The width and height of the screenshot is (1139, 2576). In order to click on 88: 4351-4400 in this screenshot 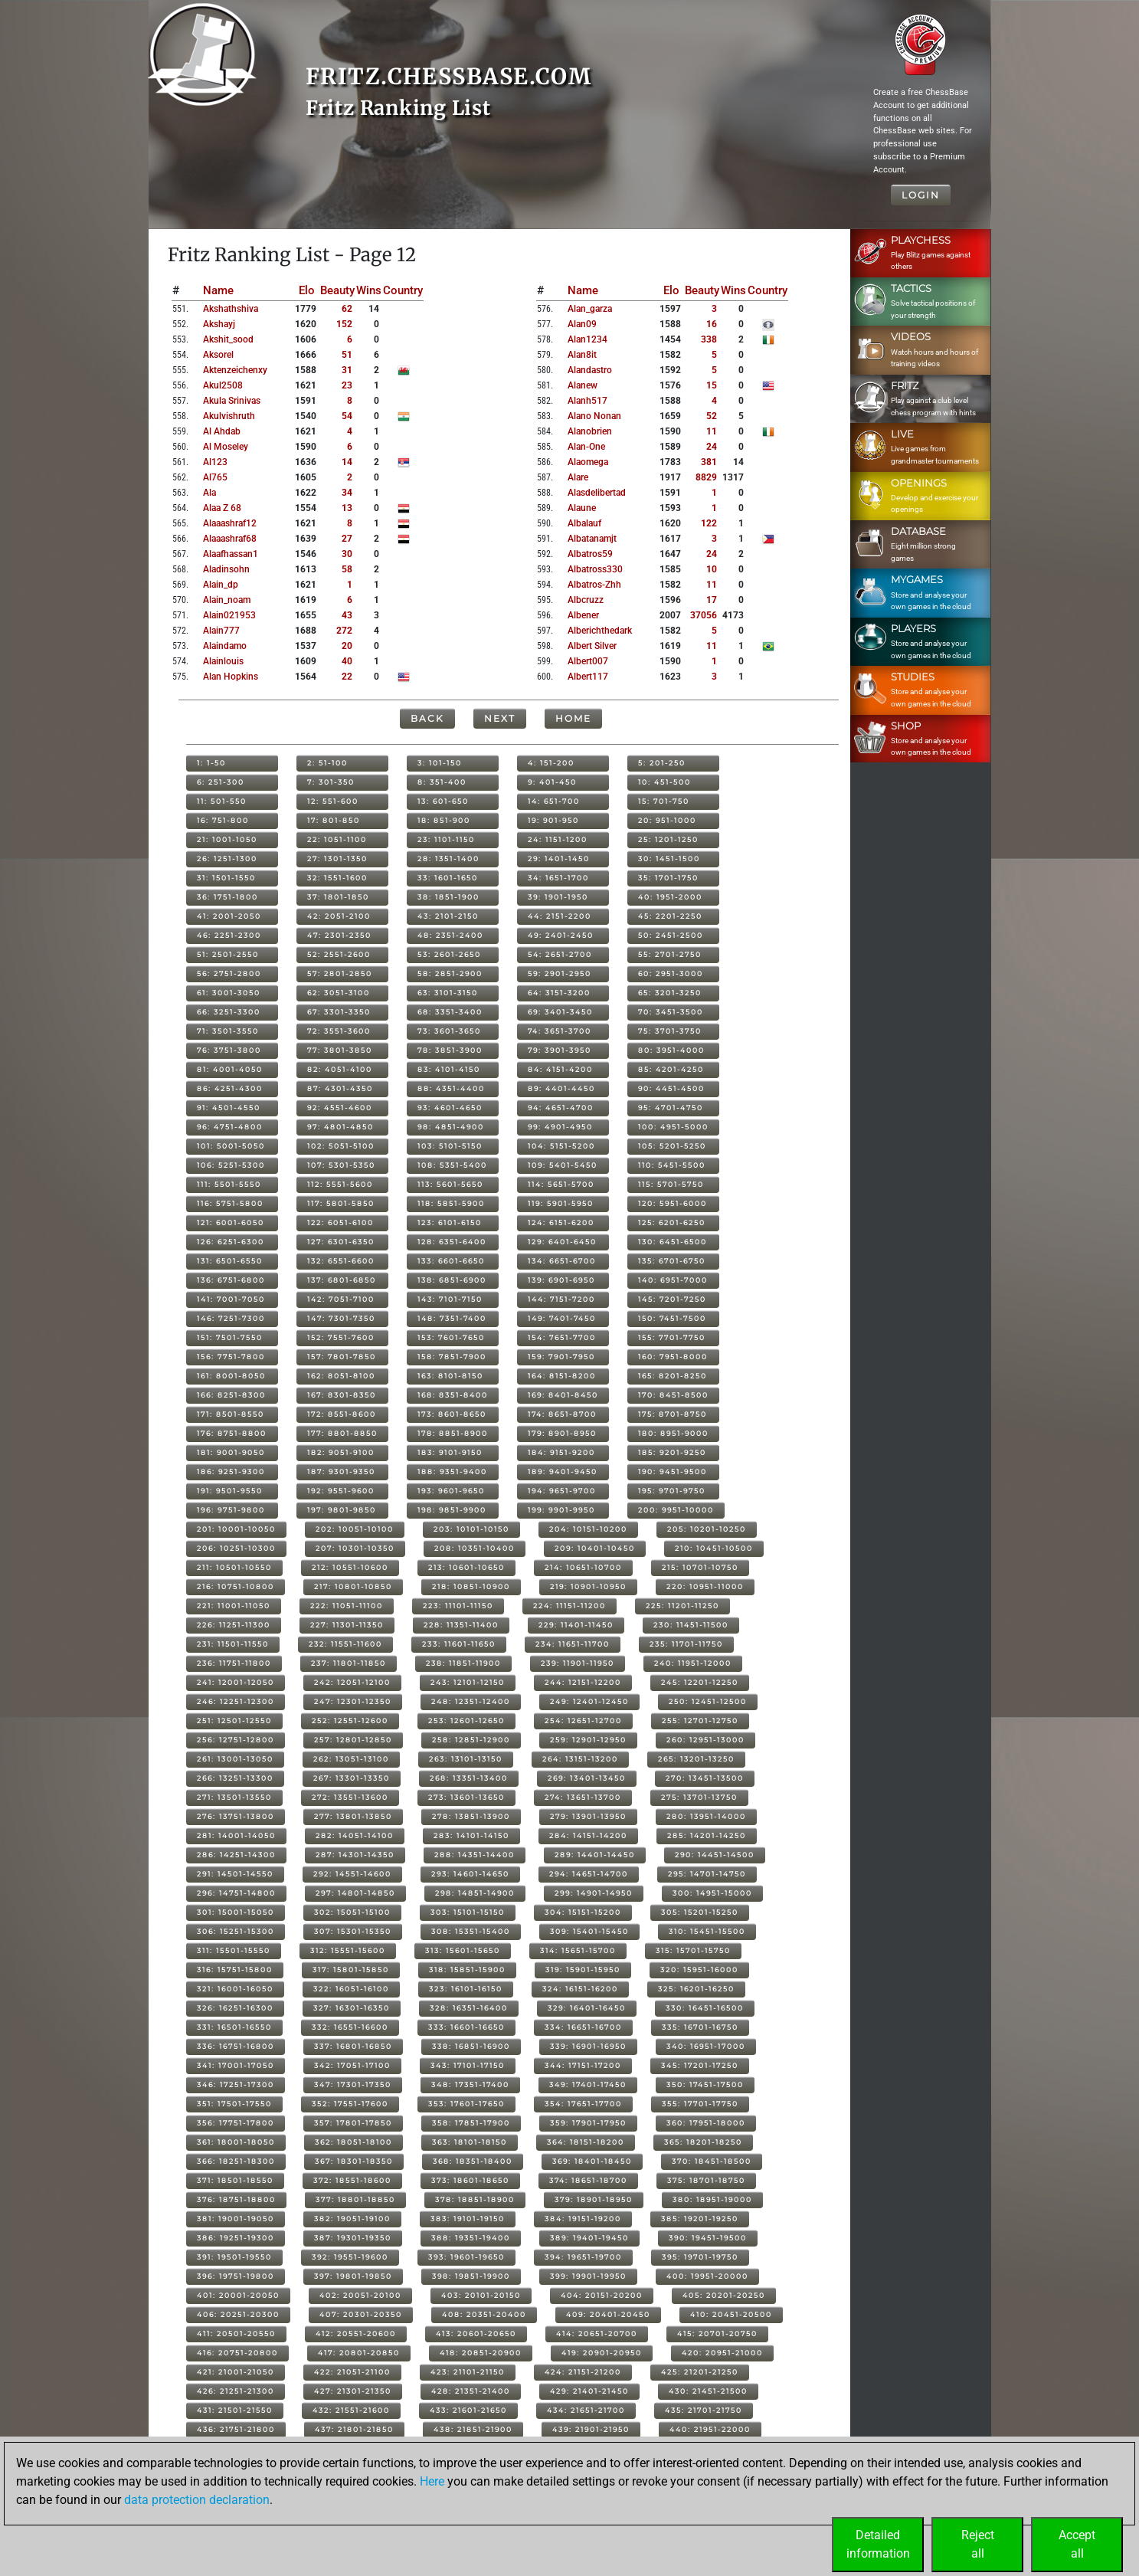, I will do `click(451, 1088)`.